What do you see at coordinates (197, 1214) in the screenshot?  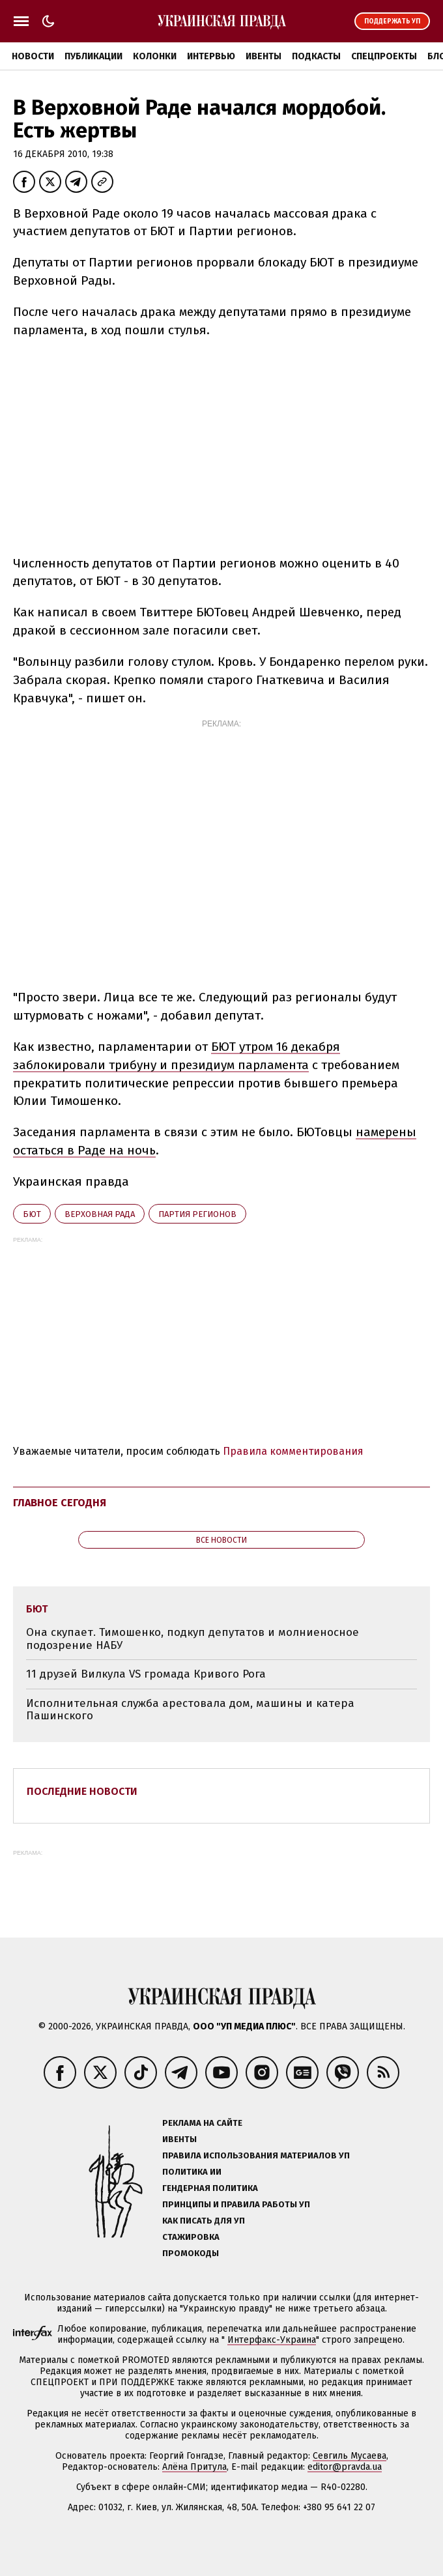 I see `Партия регионов` at bounding box center [197, 1214].